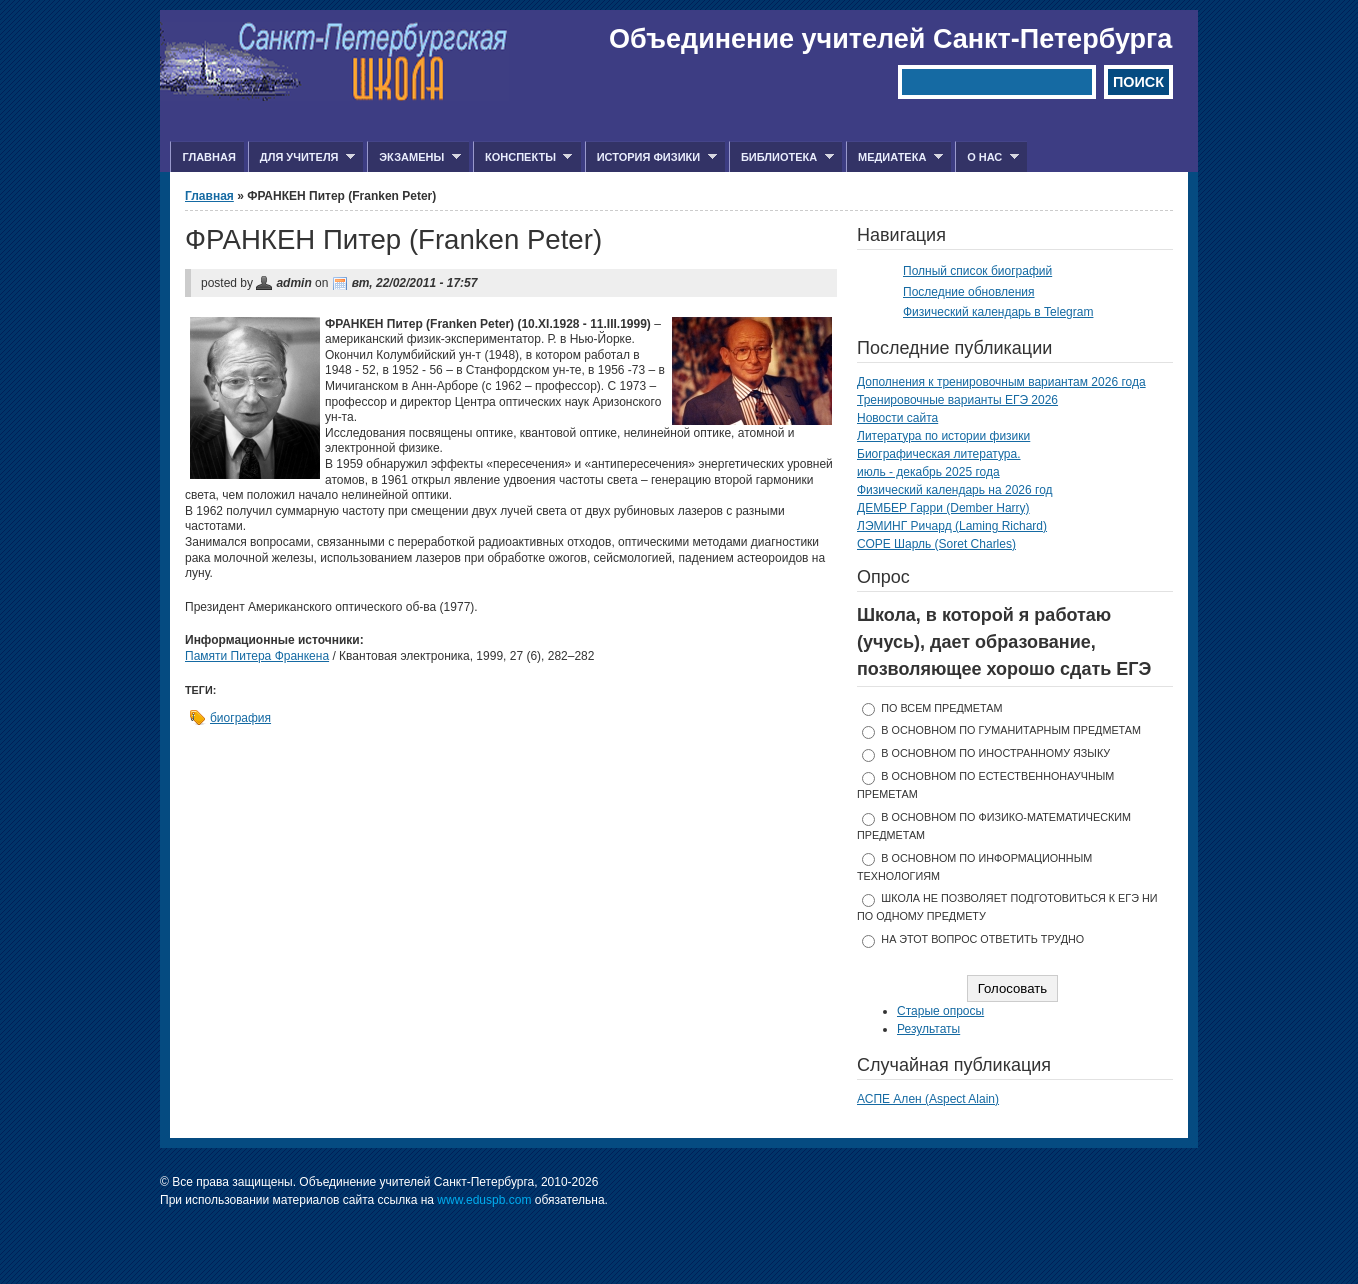 The height and width of the screenshot is (1284, 1358). Describe the element at coordinates (955, 490) in the screenshot. I see `Физический календарь на 2026 год` at that location.